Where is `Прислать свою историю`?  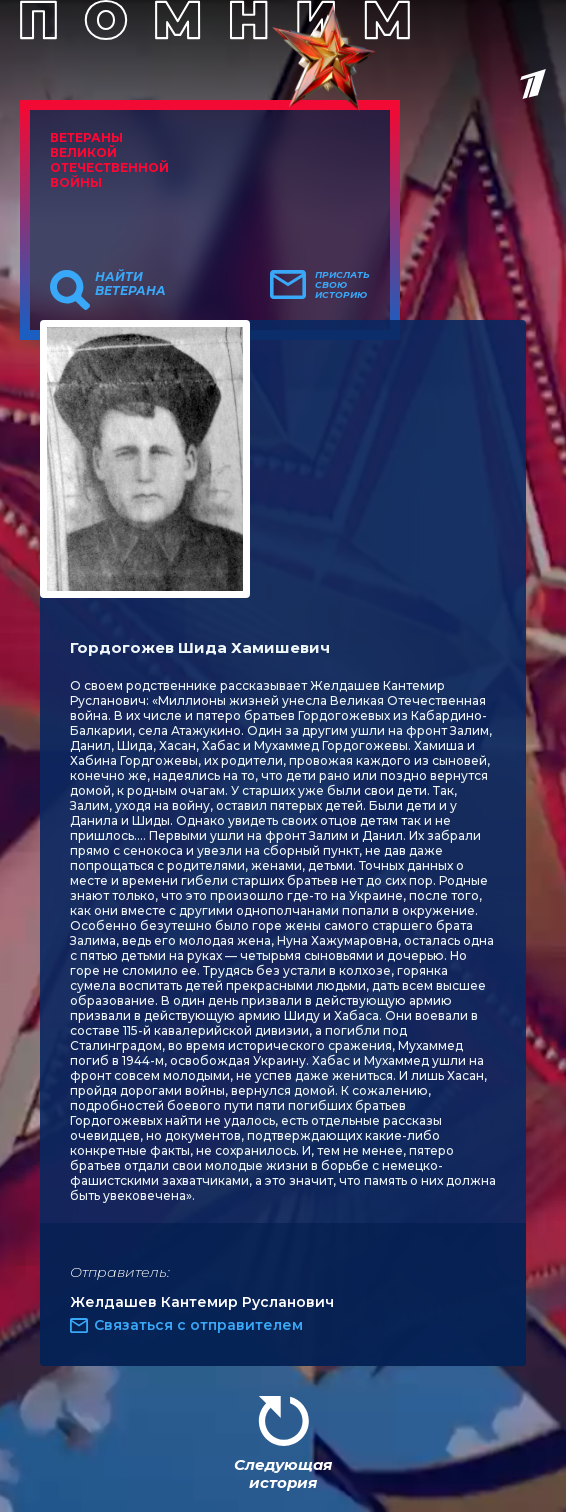
Прислать свою историю is located at coordinates (342, 285).